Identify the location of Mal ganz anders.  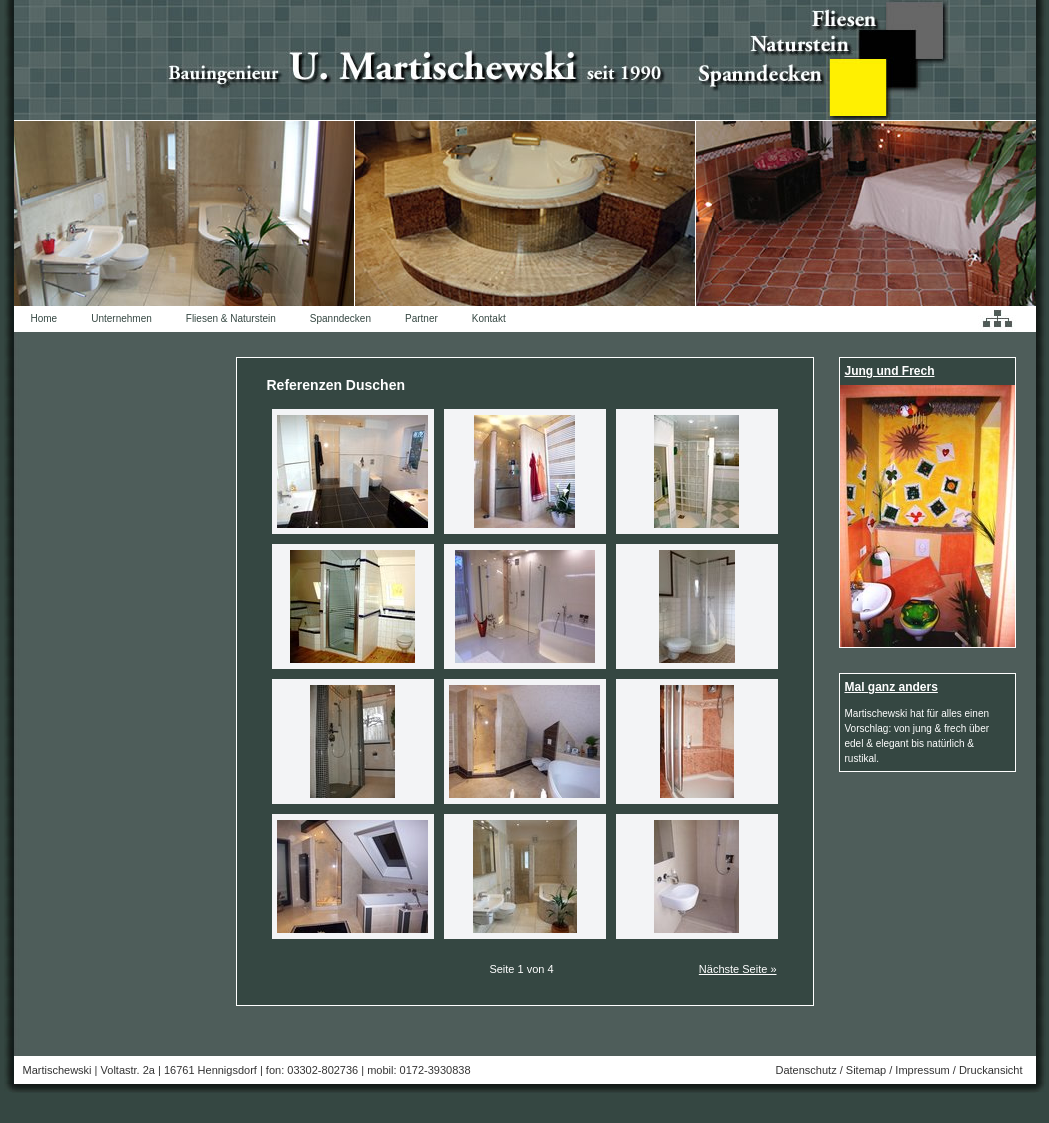
(891, 687).